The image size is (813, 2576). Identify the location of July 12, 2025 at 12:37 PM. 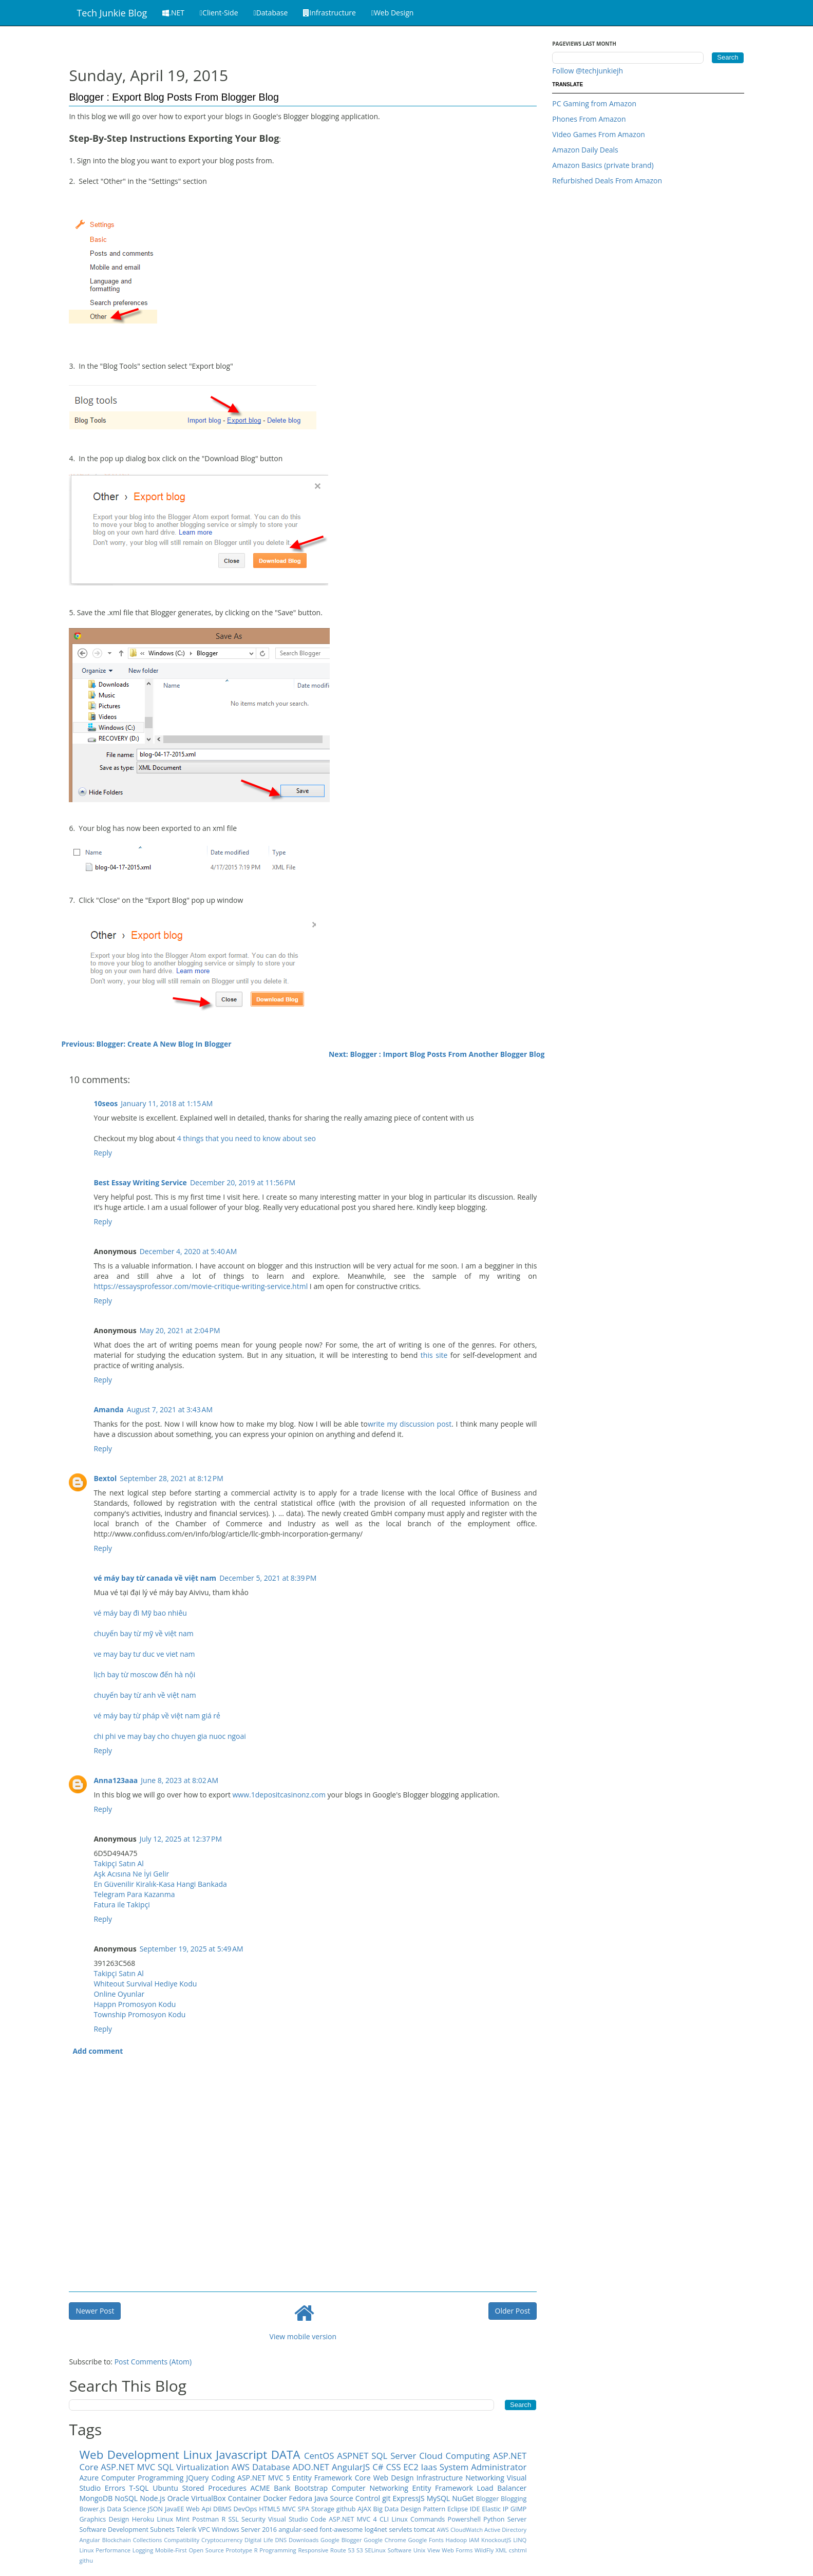
(181, 1839).